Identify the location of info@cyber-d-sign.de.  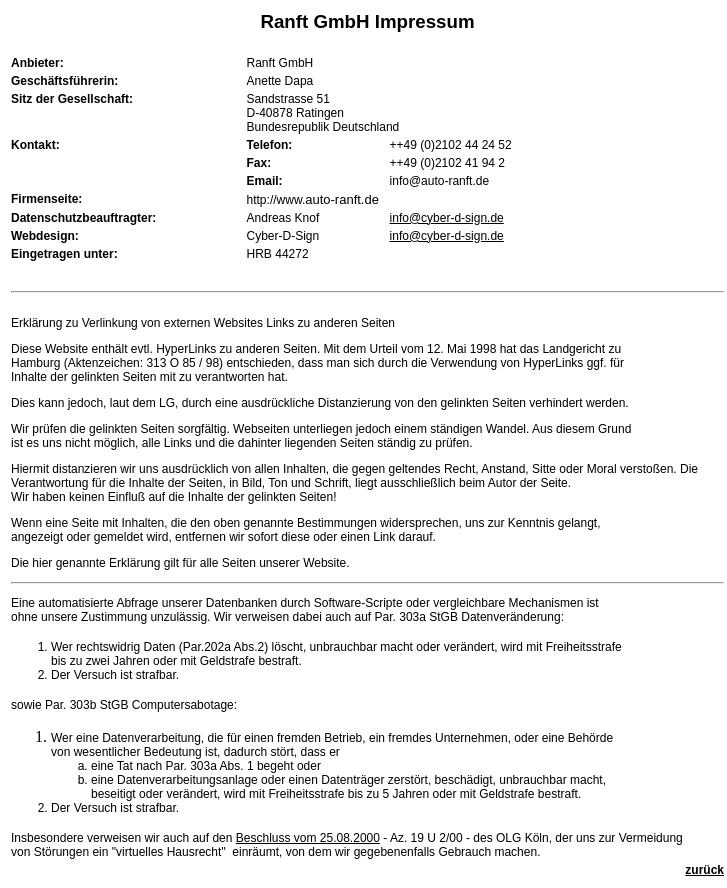
(447, 218).